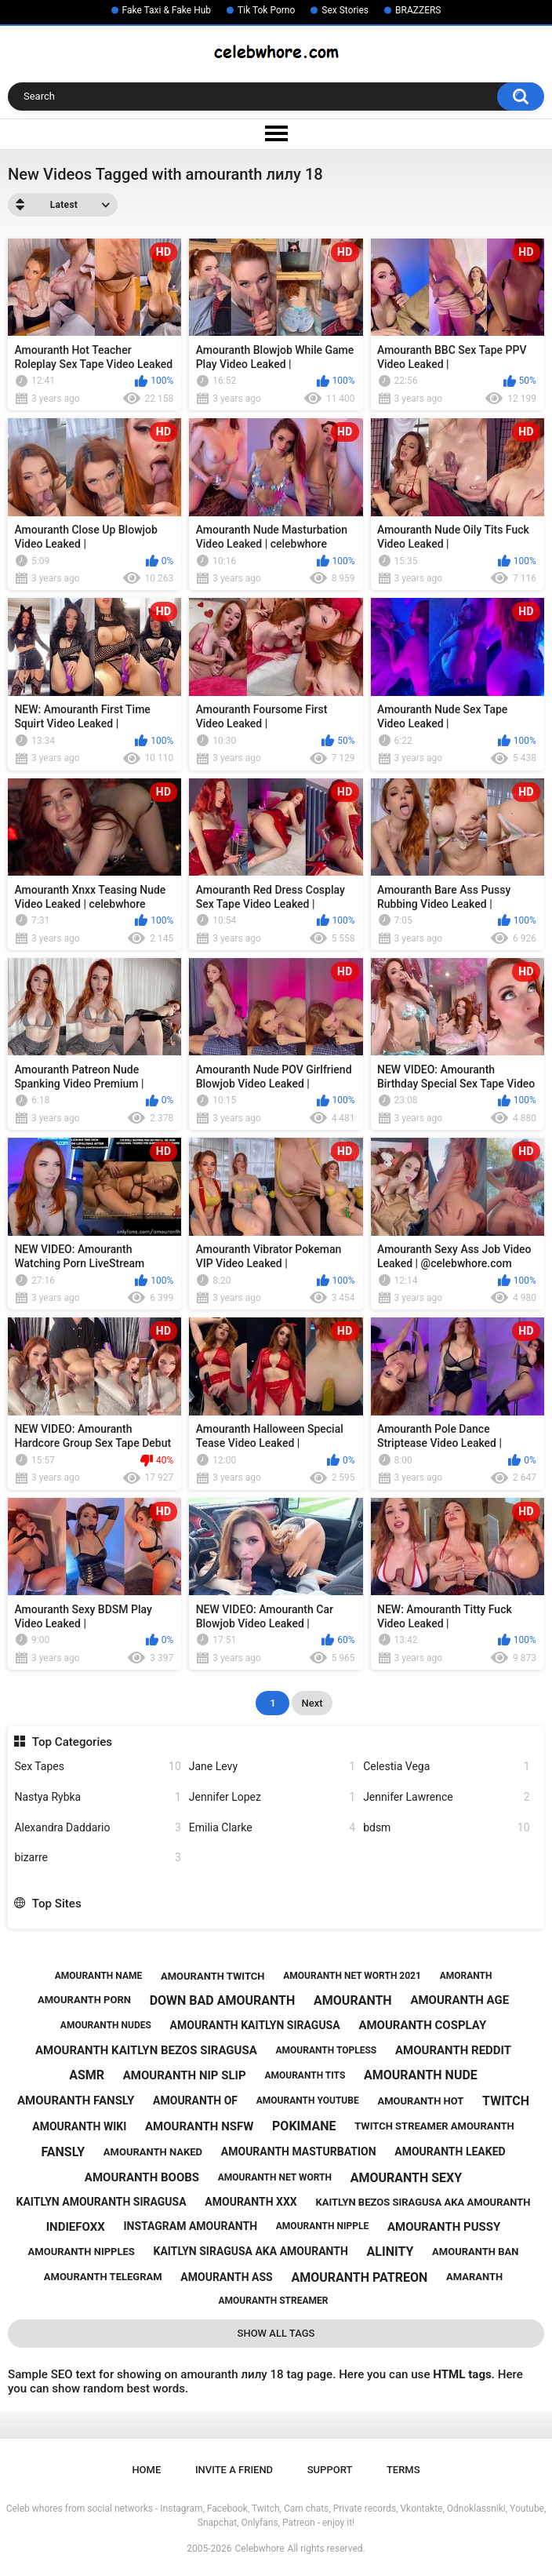  Describe the element at coordinates (422, 2202) in the screenshot. I see `kaitlyn bezos siragusa aka amouranth` at that location.